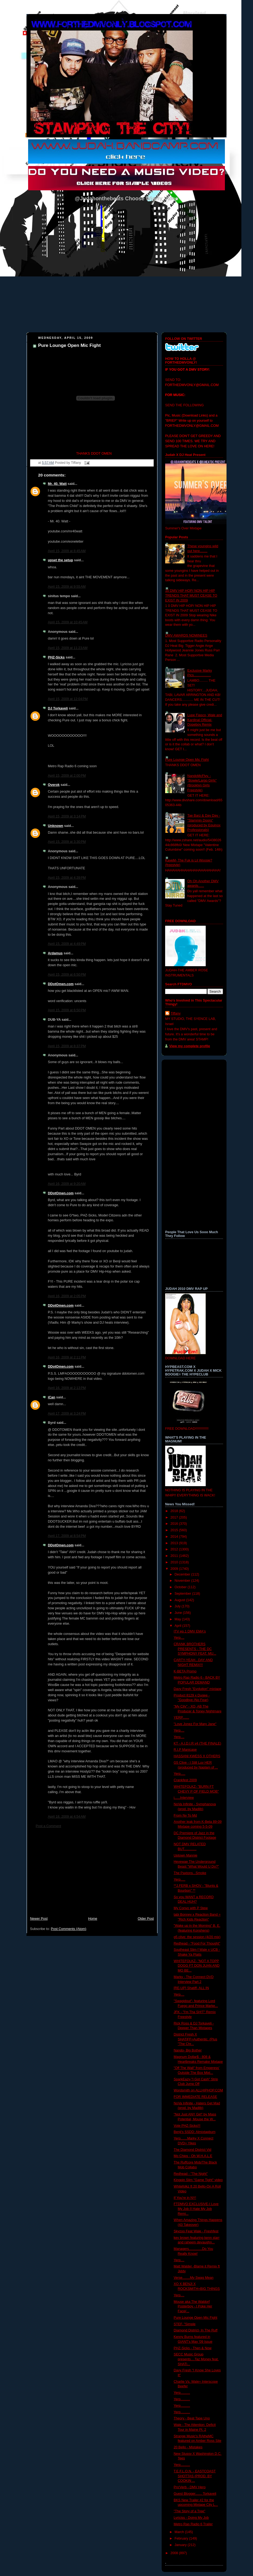  What do you see at coordinates (190, 2487) in the screenshot?
I see `Pro'Verb - DMV Hero` at bounding box center [190, 2487].